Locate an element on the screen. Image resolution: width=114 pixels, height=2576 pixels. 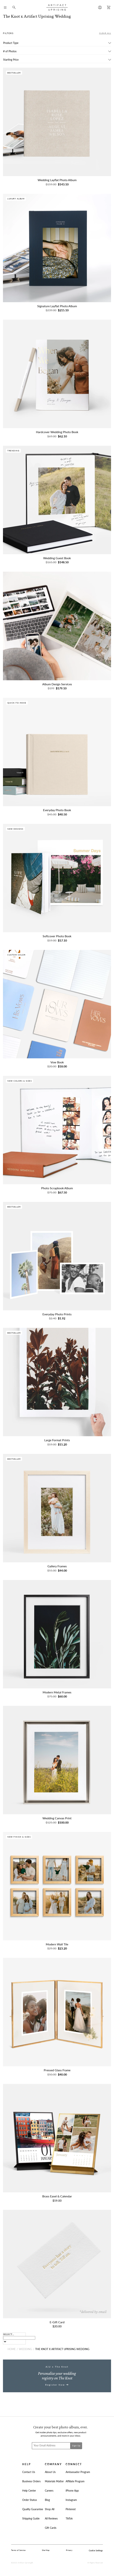
Materials Matter is located at coordinates (54, 2481).